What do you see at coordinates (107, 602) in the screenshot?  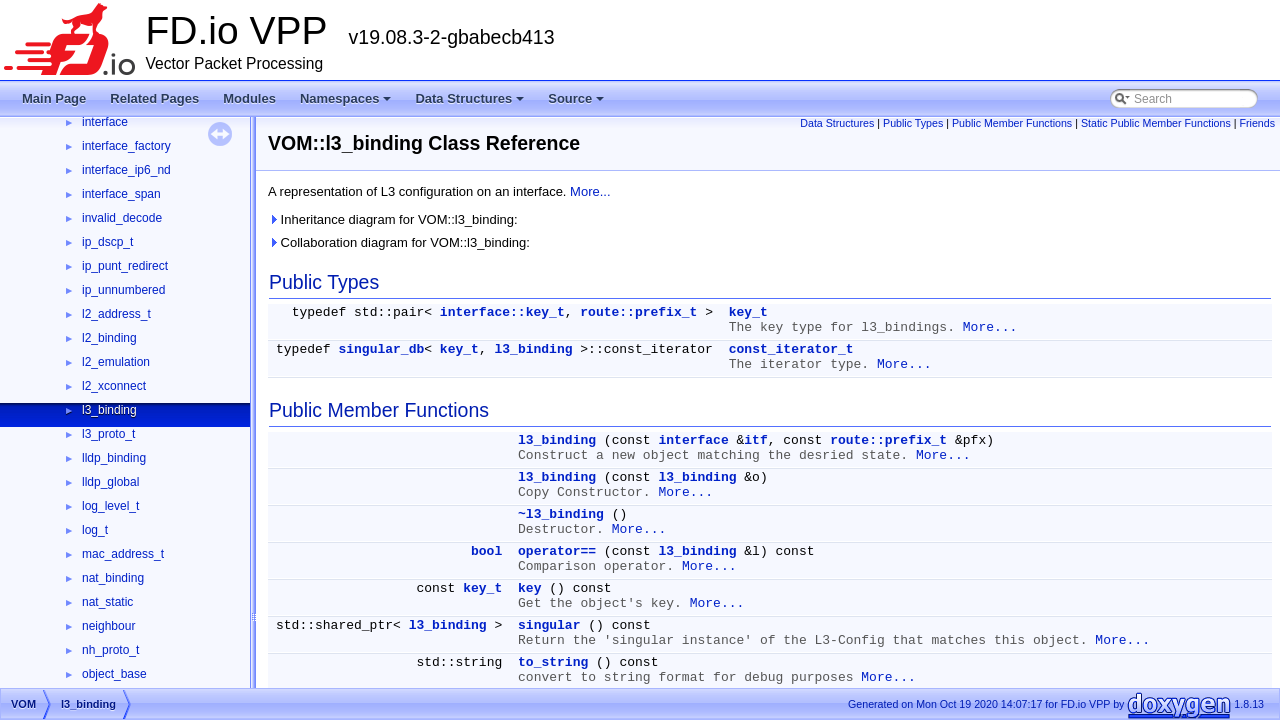 I see `nat_static` at bounding box center [107, 602].